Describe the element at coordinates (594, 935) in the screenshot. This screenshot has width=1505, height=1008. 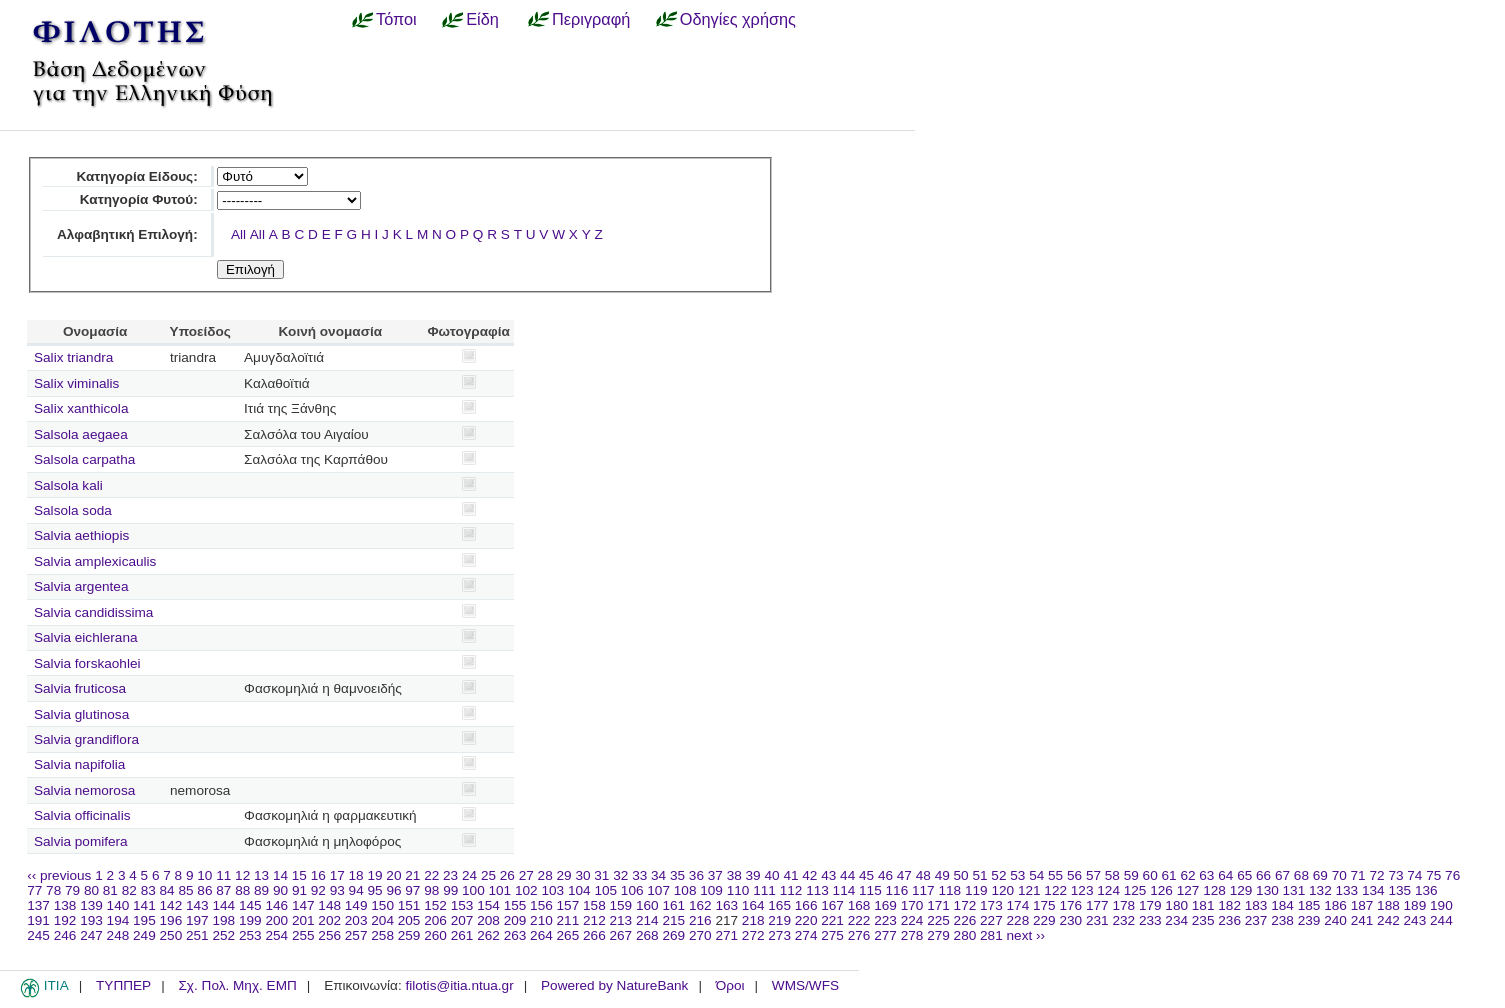
I see `266` at that location.